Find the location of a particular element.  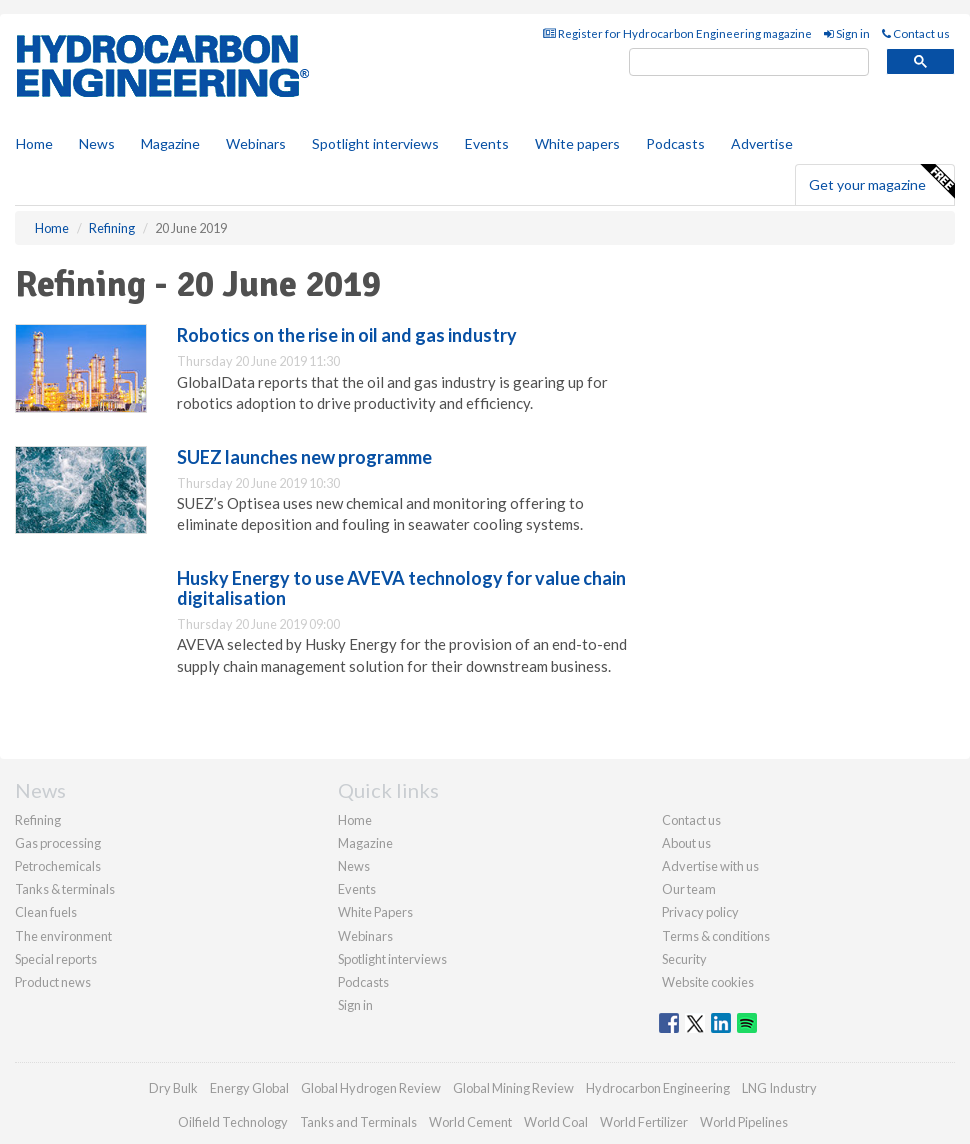

Website cookies is located at coordinates (708, 982).